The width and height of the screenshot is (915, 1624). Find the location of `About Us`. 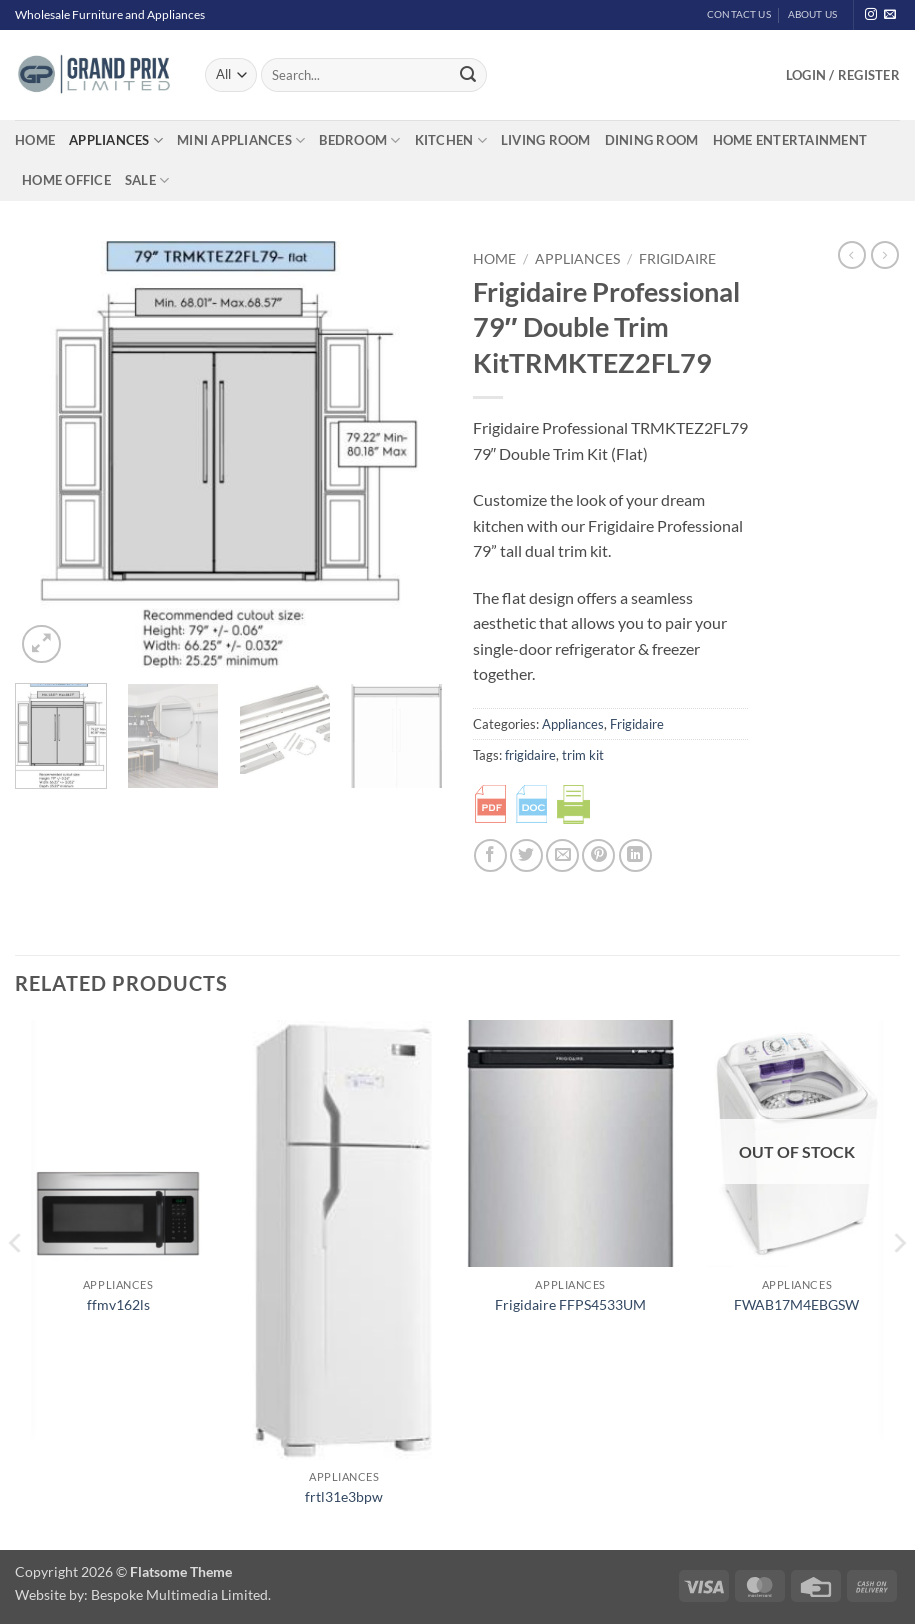

About Us is located at coordinates (813, 14).